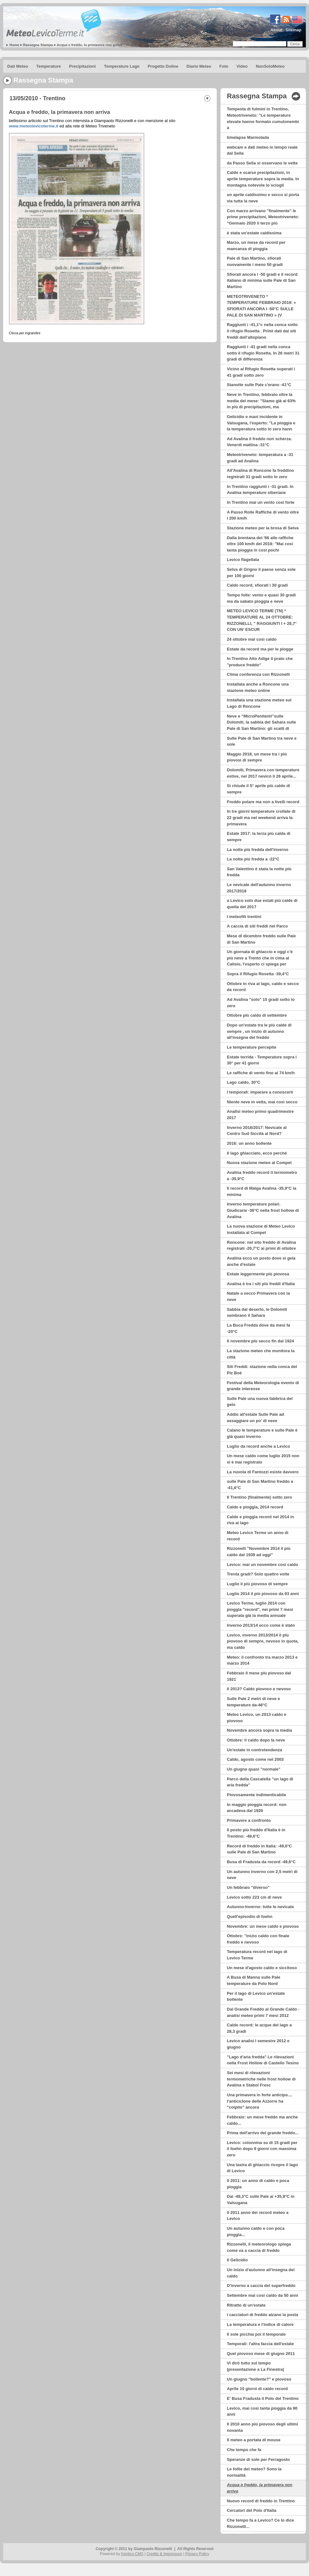 The image size is (309, 2576). I want to click on Meteo: il confronto tra marzo 2013 e marzo 2014, so click(262, 1660).